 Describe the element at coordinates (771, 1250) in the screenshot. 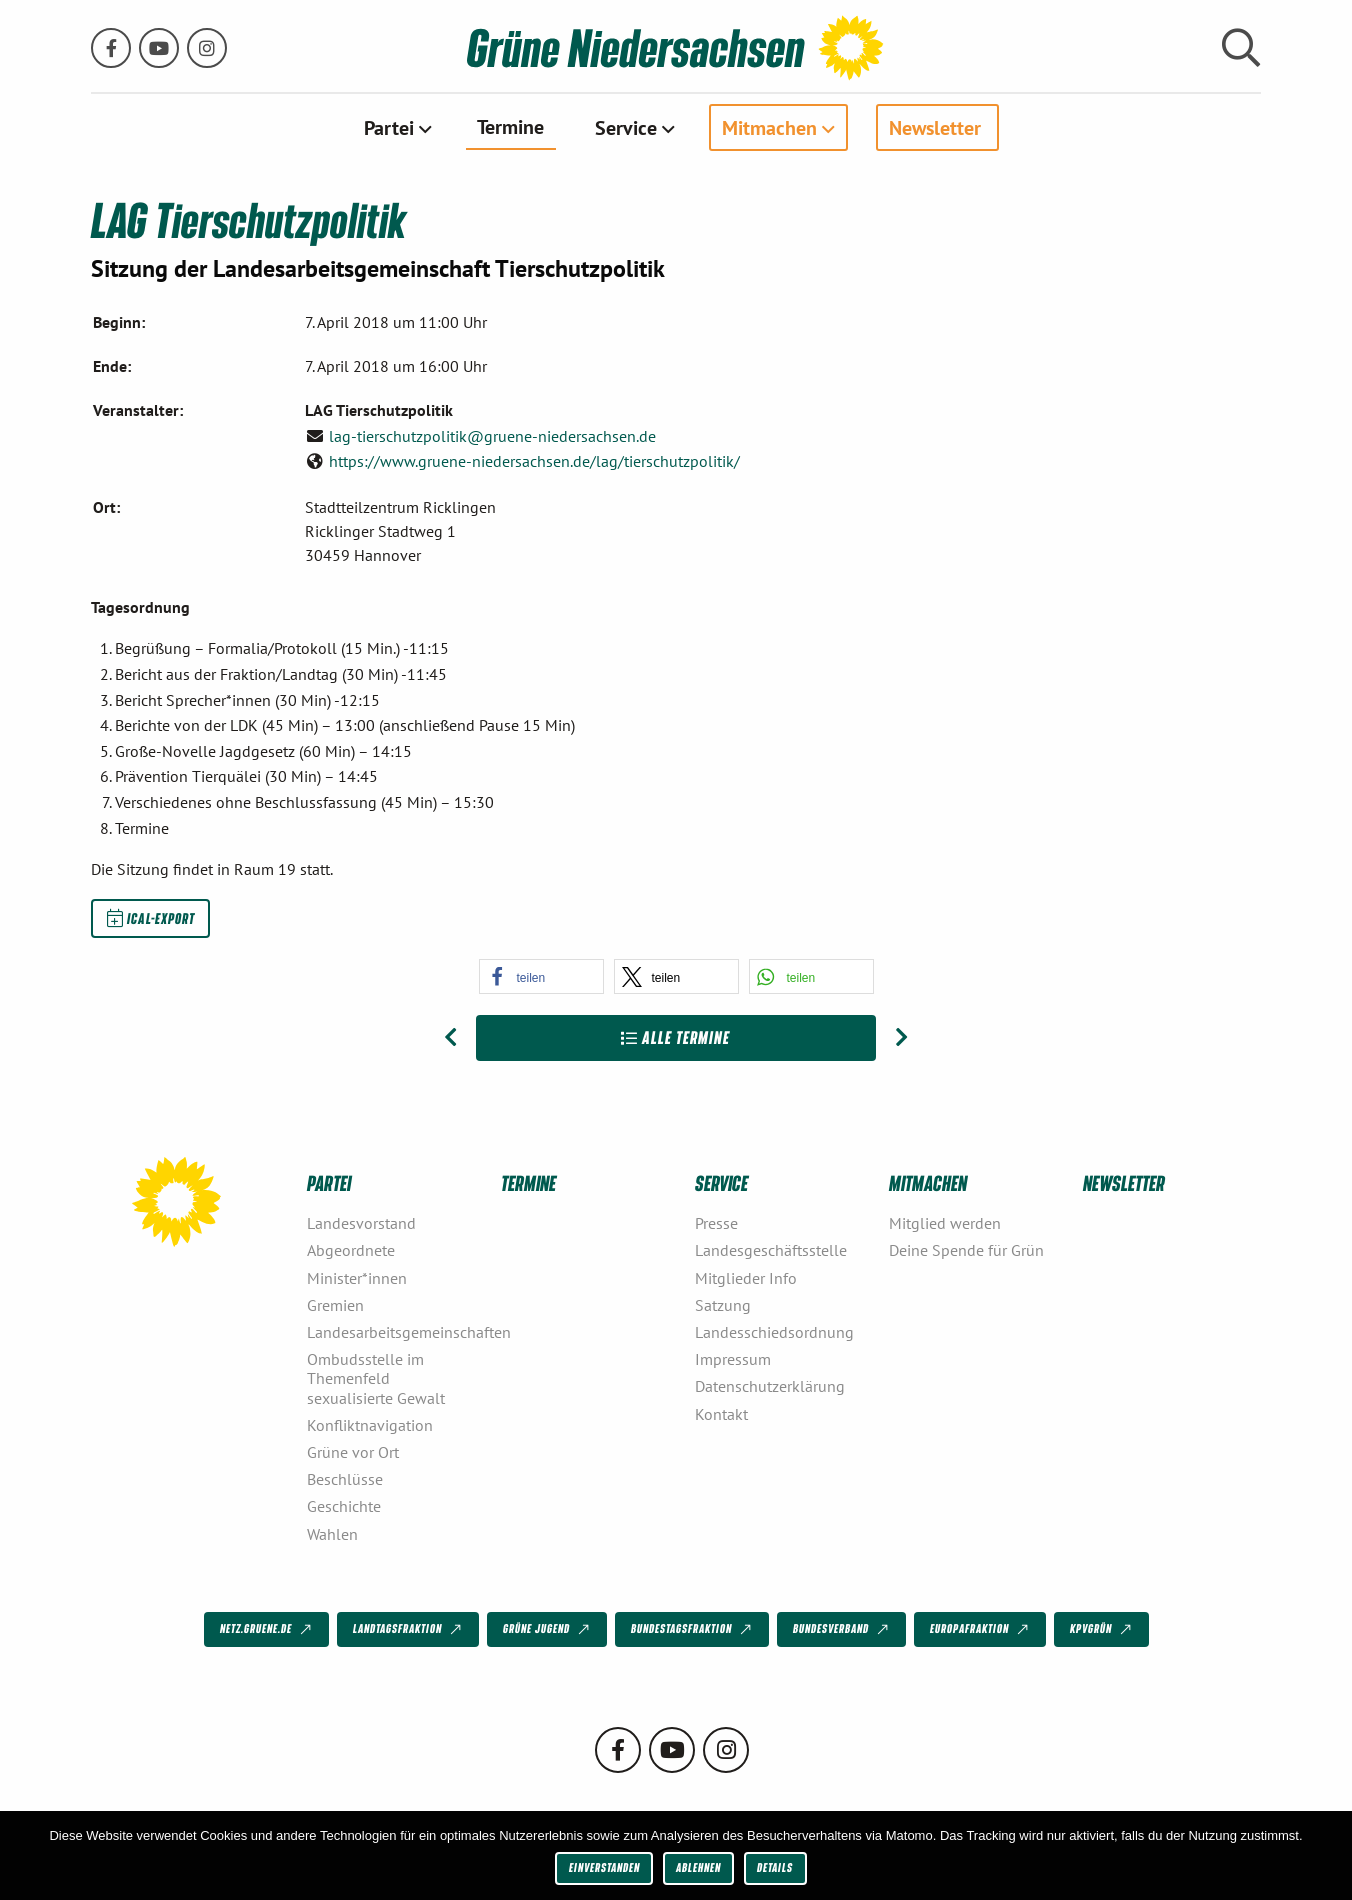

I see `Landesgeschäftsstelle` at that location.